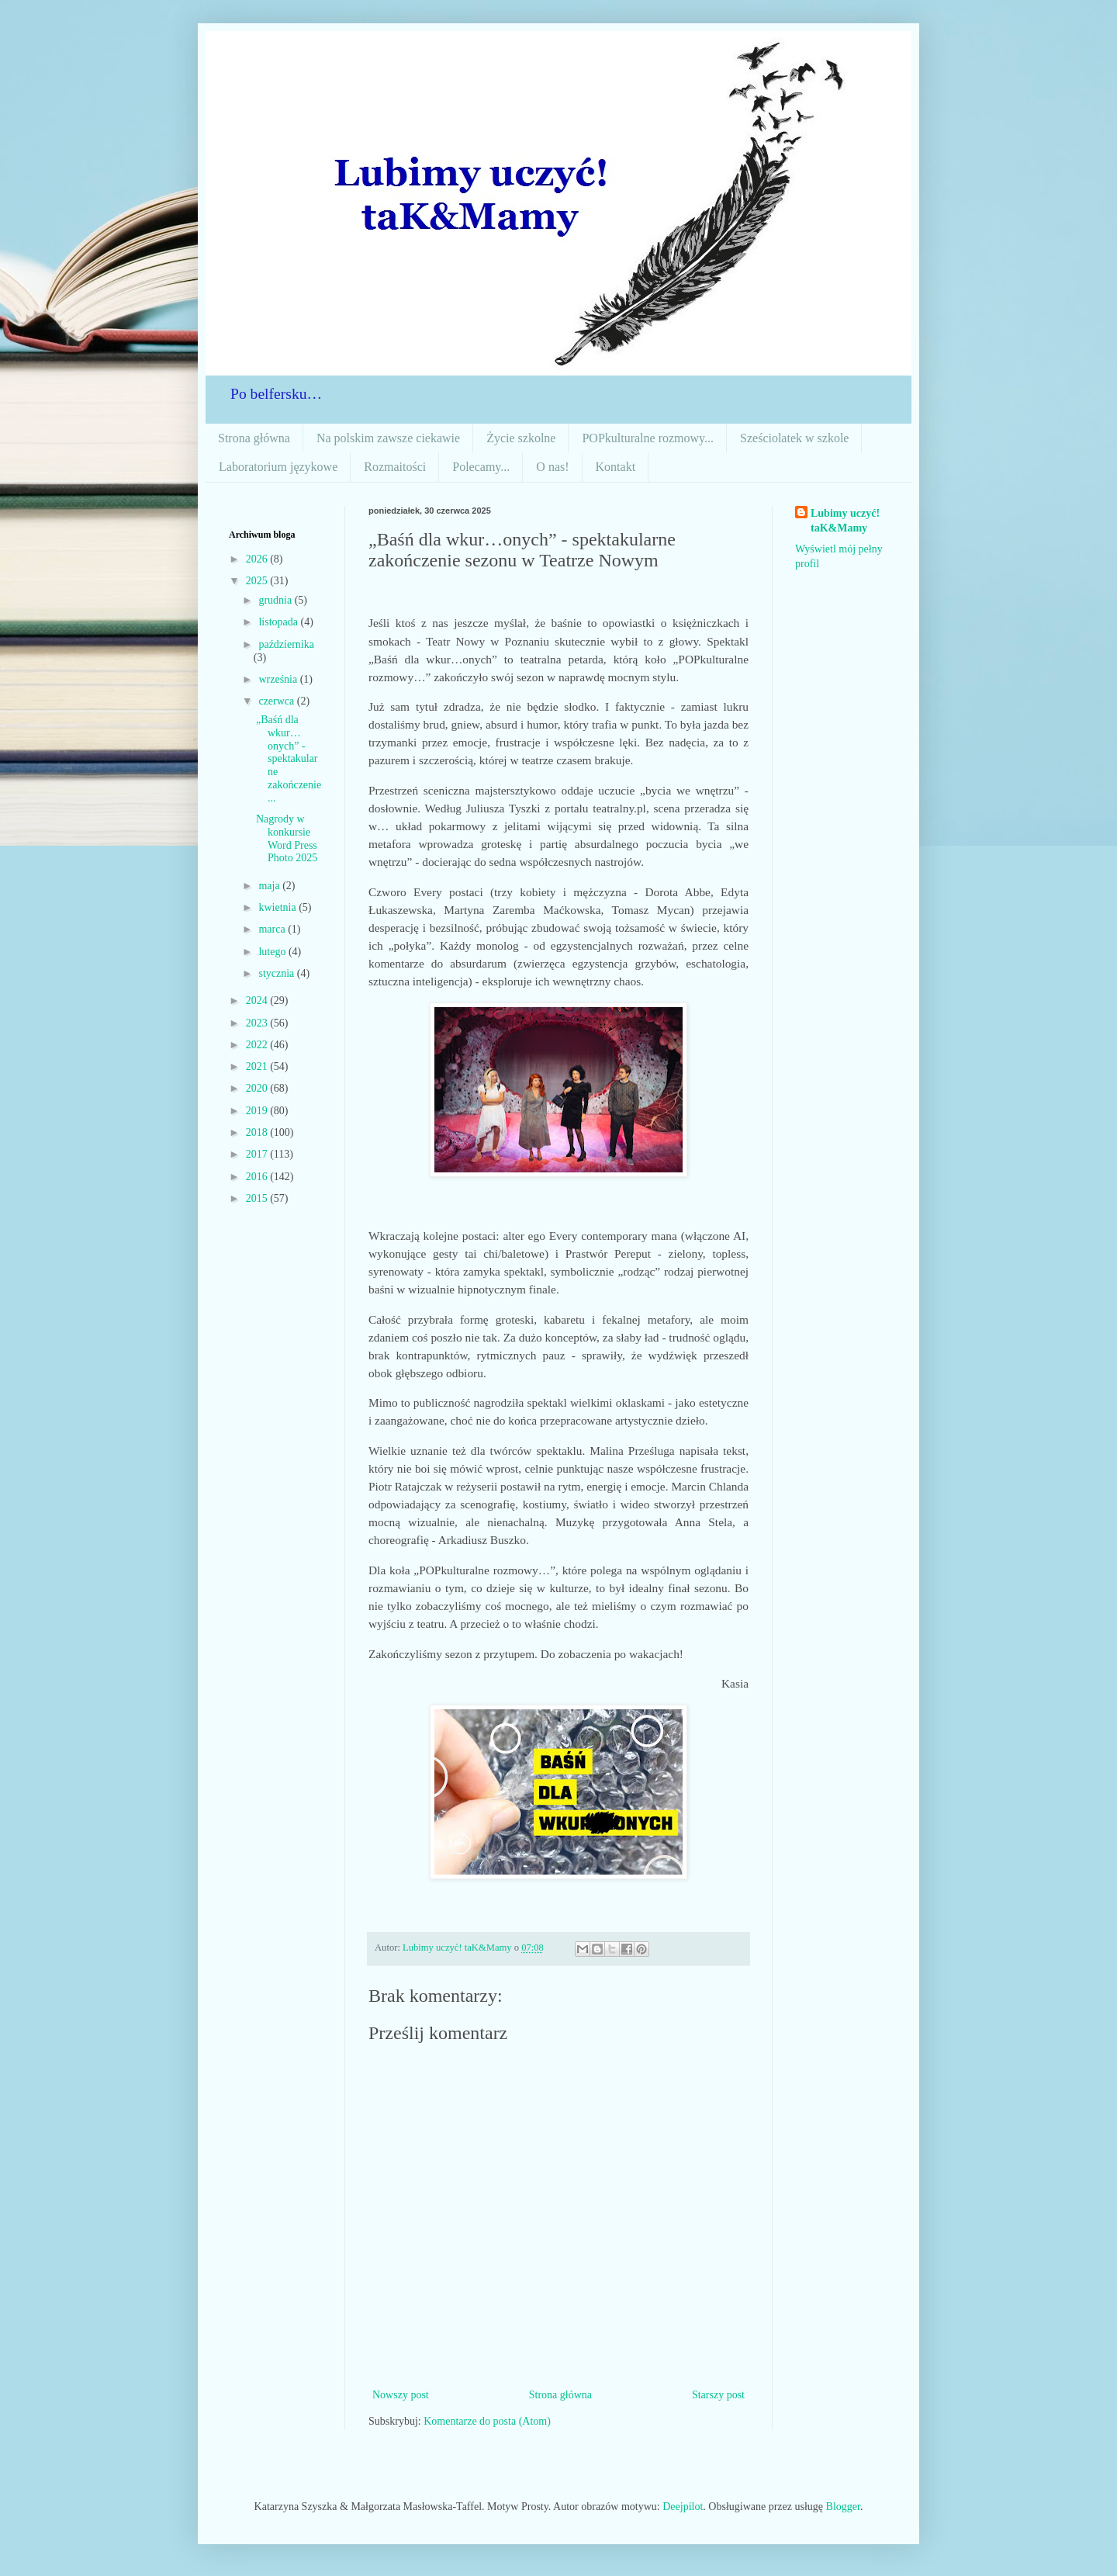 Image resolution: width=1117 pixels, height=2576 pixels. What do you see at coordinates (794, 438) in the screenshot?
I see `Sześciolatek w szkole` at bounding box center [794, 438].